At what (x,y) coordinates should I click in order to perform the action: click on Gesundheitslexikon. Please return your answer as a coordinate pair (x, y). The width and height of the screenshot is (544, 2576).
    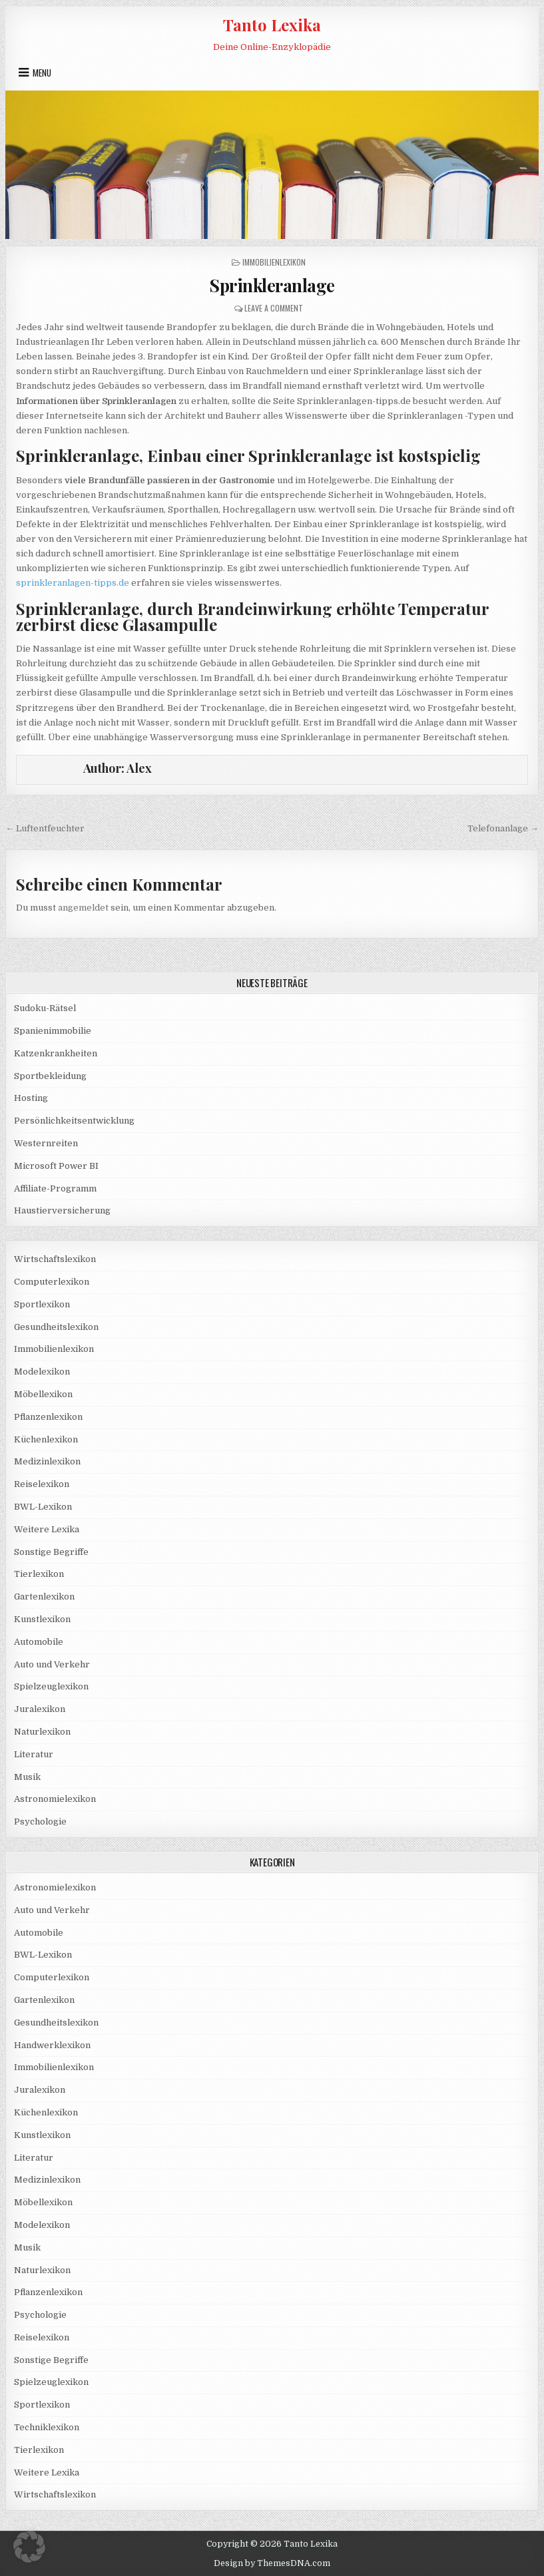
    Looking at the image, I should click on (56, 1327).